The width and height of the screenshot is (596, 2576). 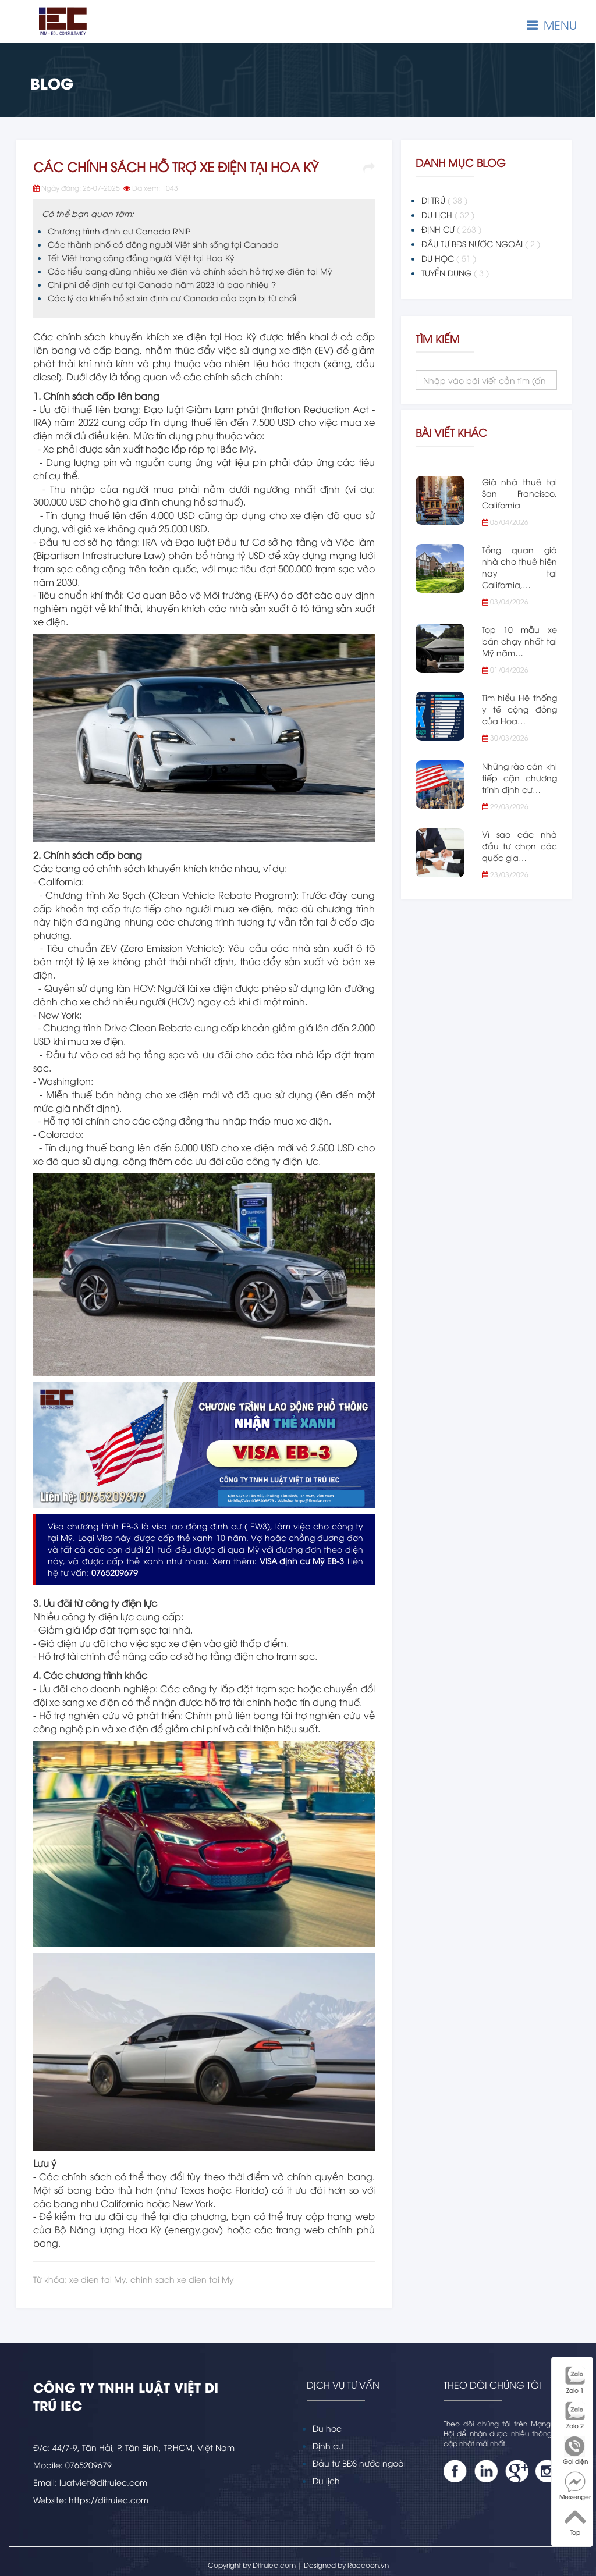 I want to click on Gọi điện, so click(x=575, y=2450).